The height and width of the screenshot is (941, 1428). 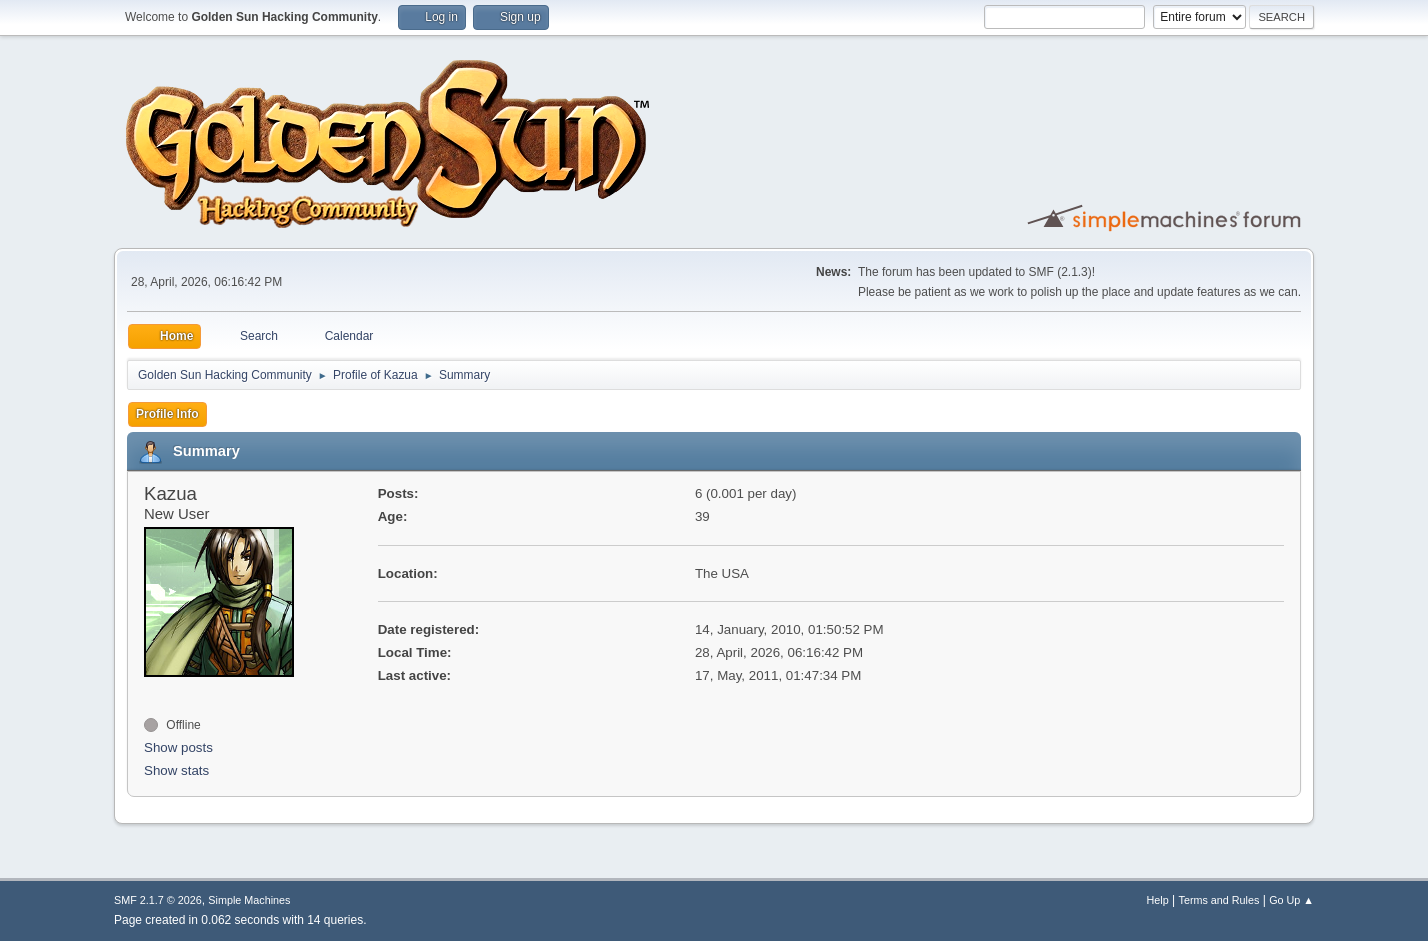 I want to click on Simple Machines, so click(x=249, y=900).